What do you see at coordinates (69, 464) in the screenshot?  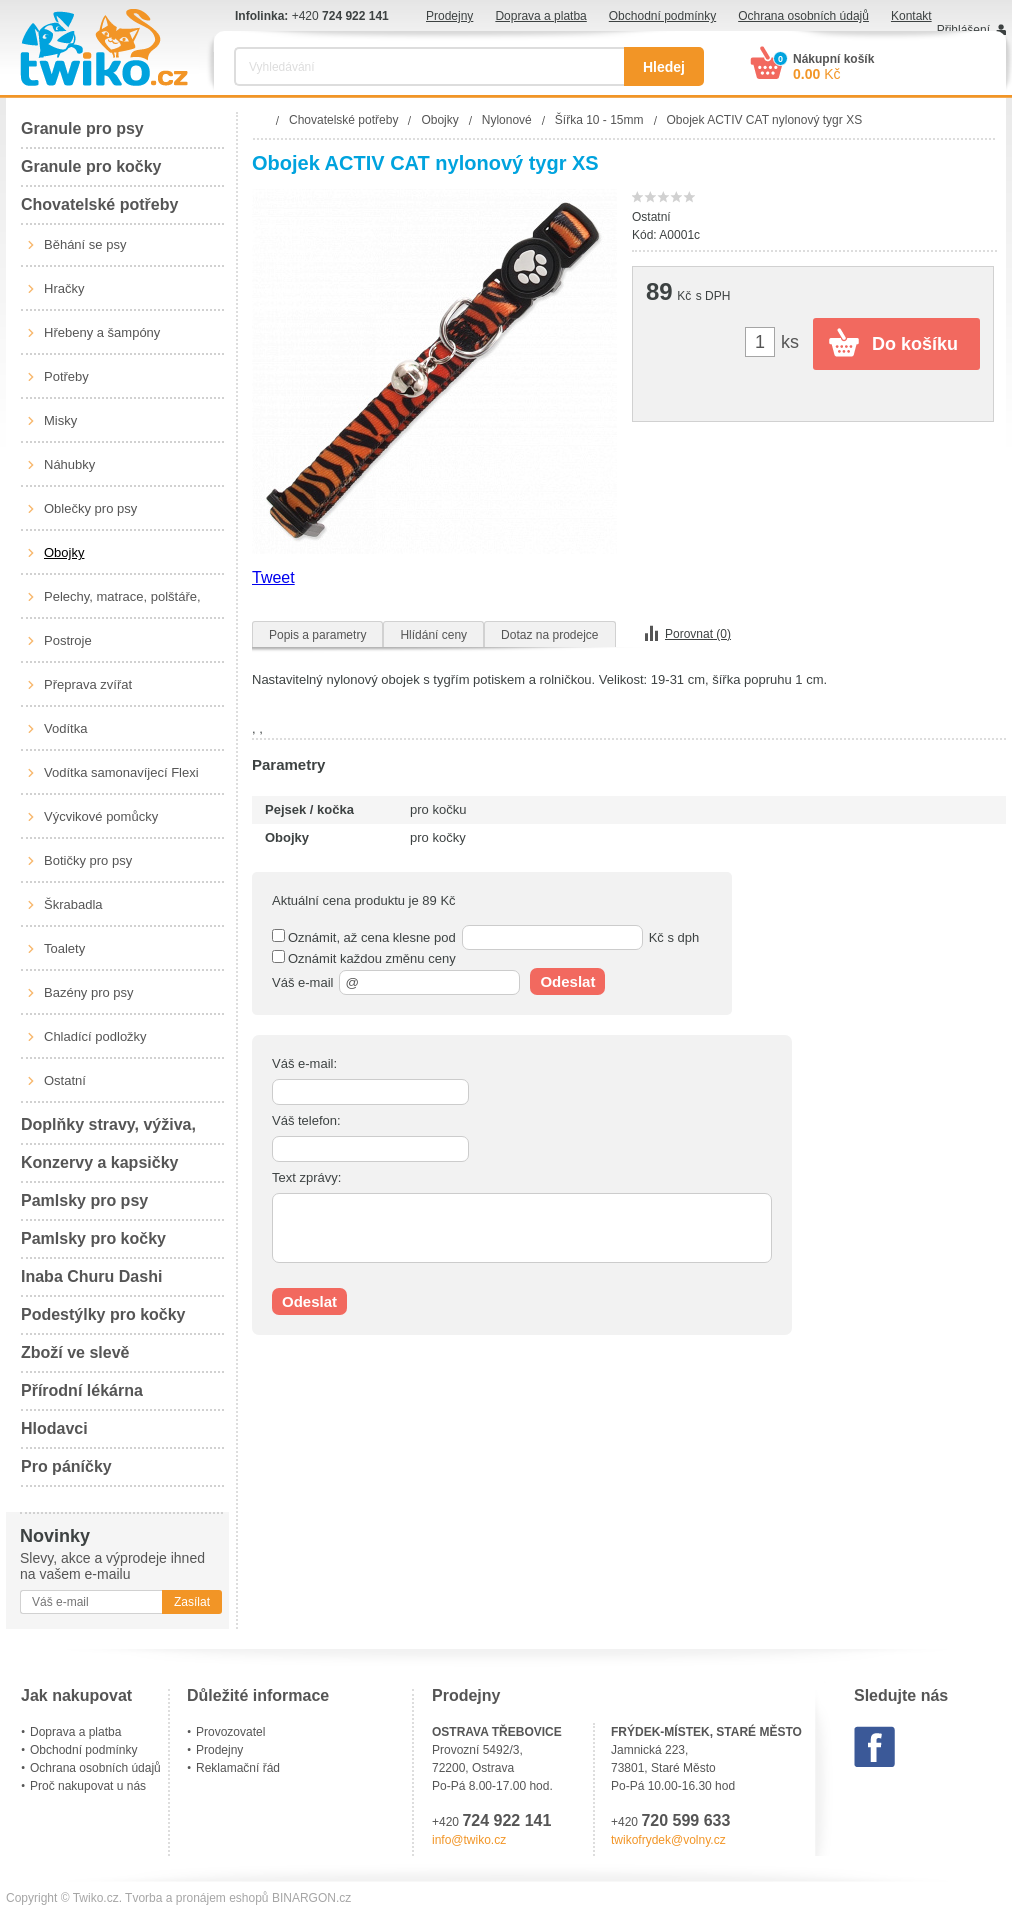 I see `Náhubky` at bounding box center [69, 464].